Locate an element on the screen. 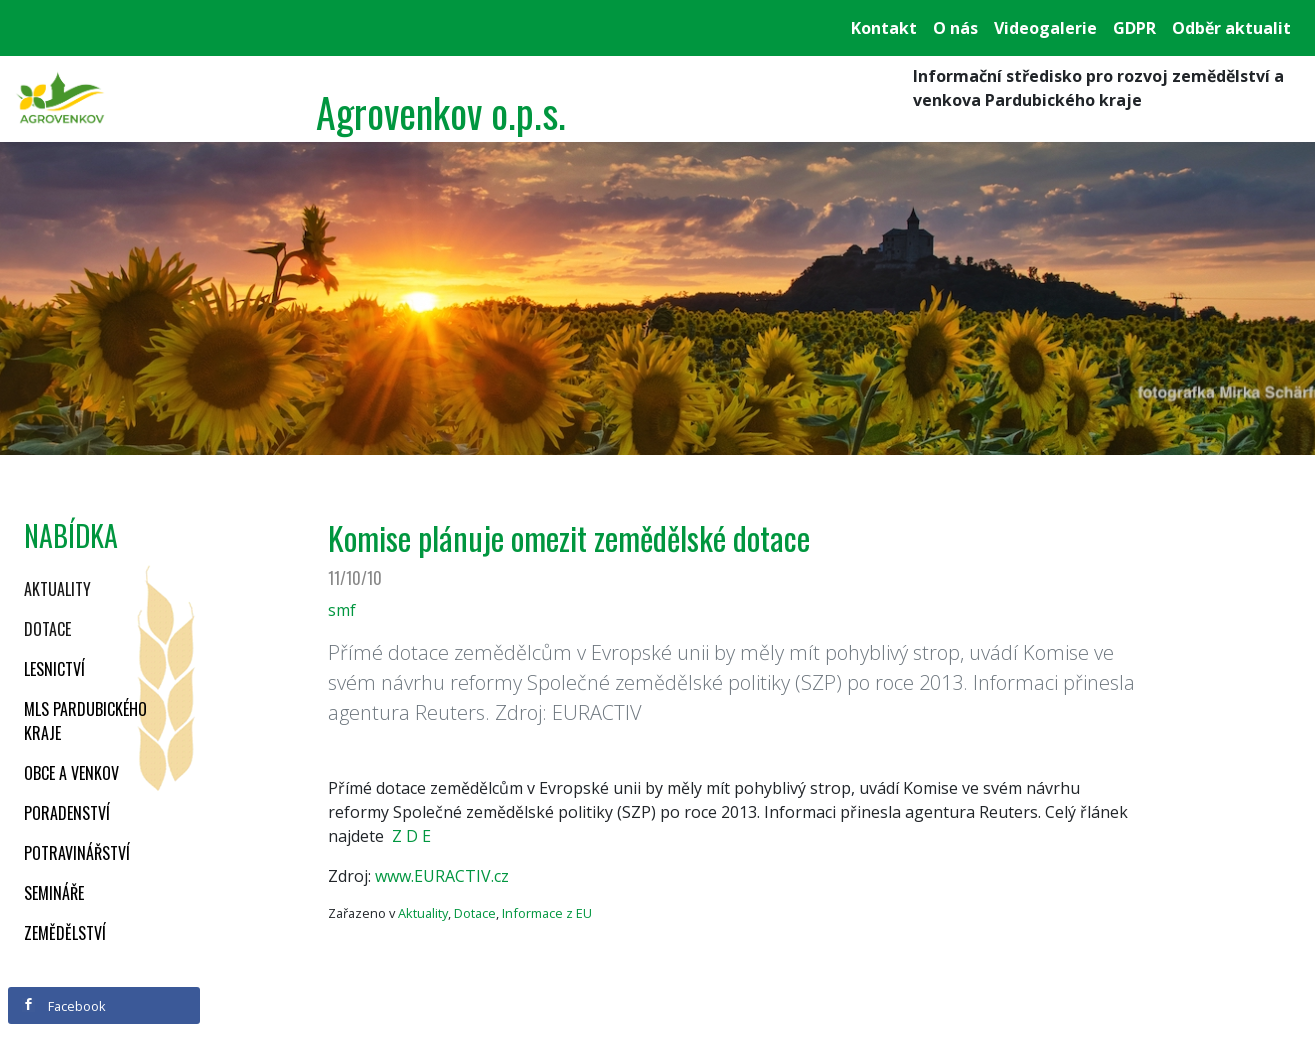  smf is located at coordinates (342, 610).